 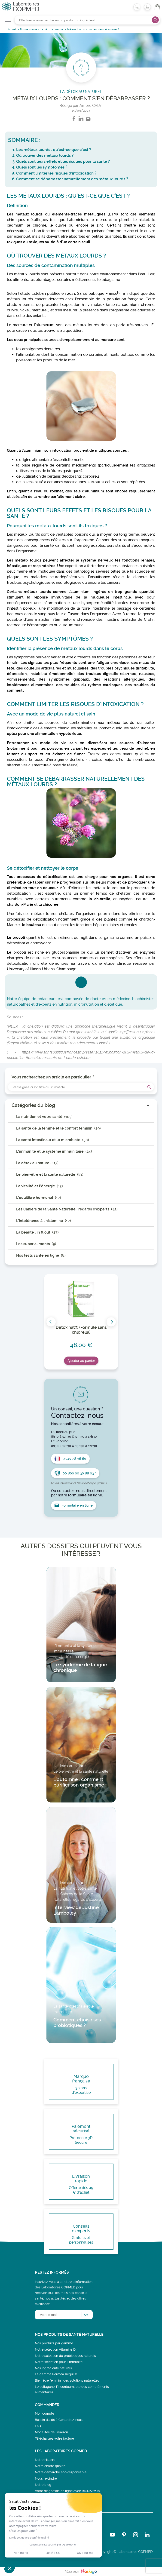 I want to click on Notre démarche éco-responsable, so click(x=60, y=2472).